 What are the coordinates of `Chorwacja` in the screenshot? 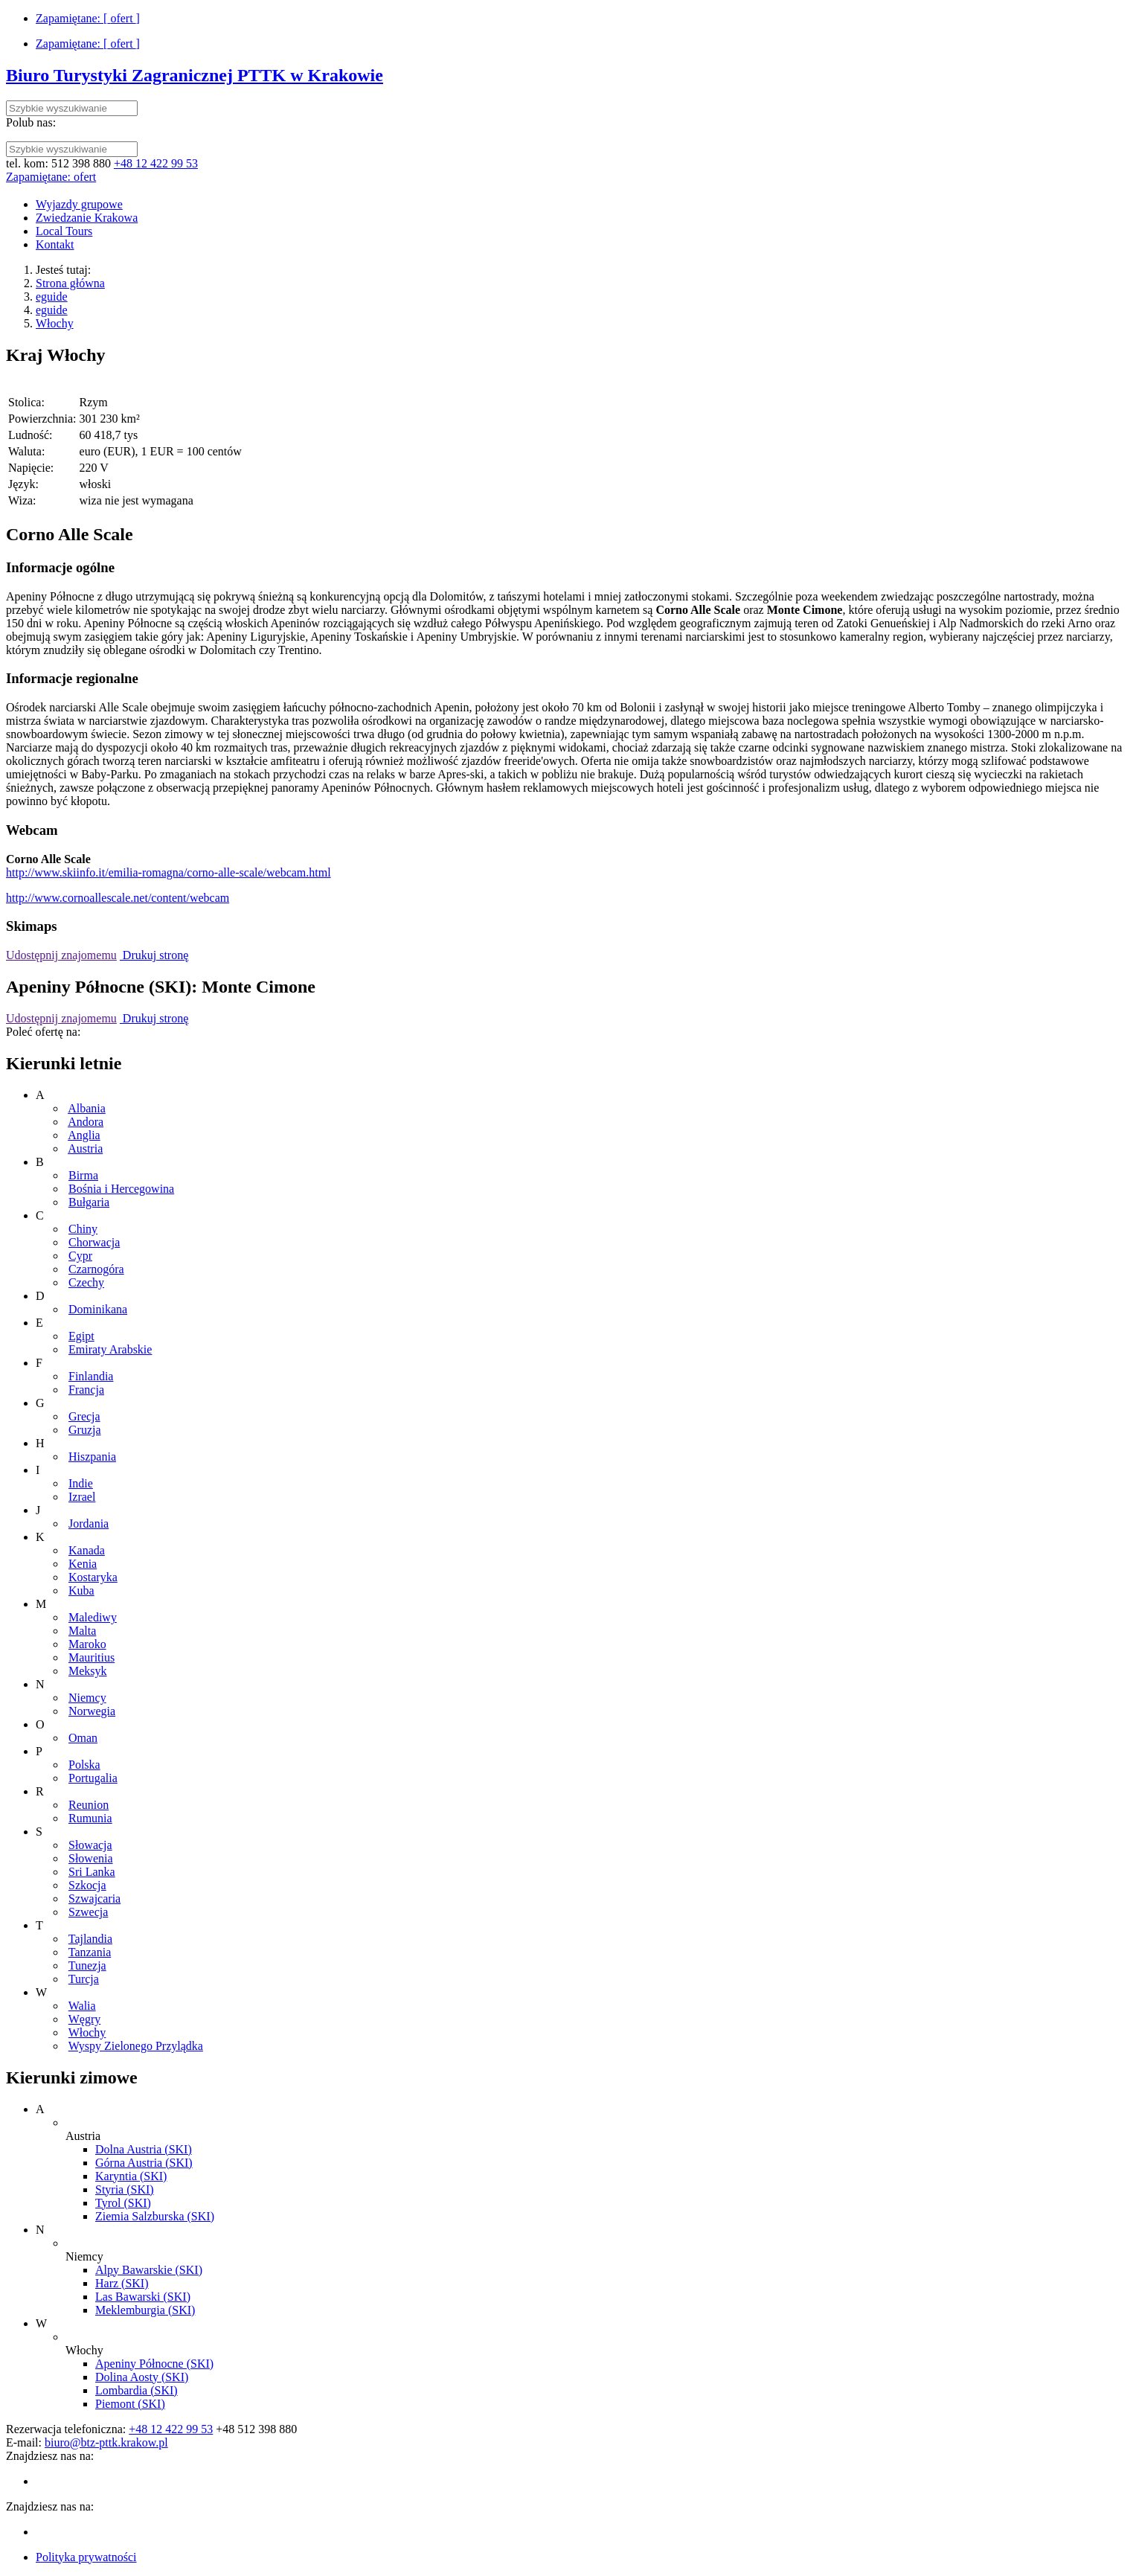 It's located at (94, 1242).